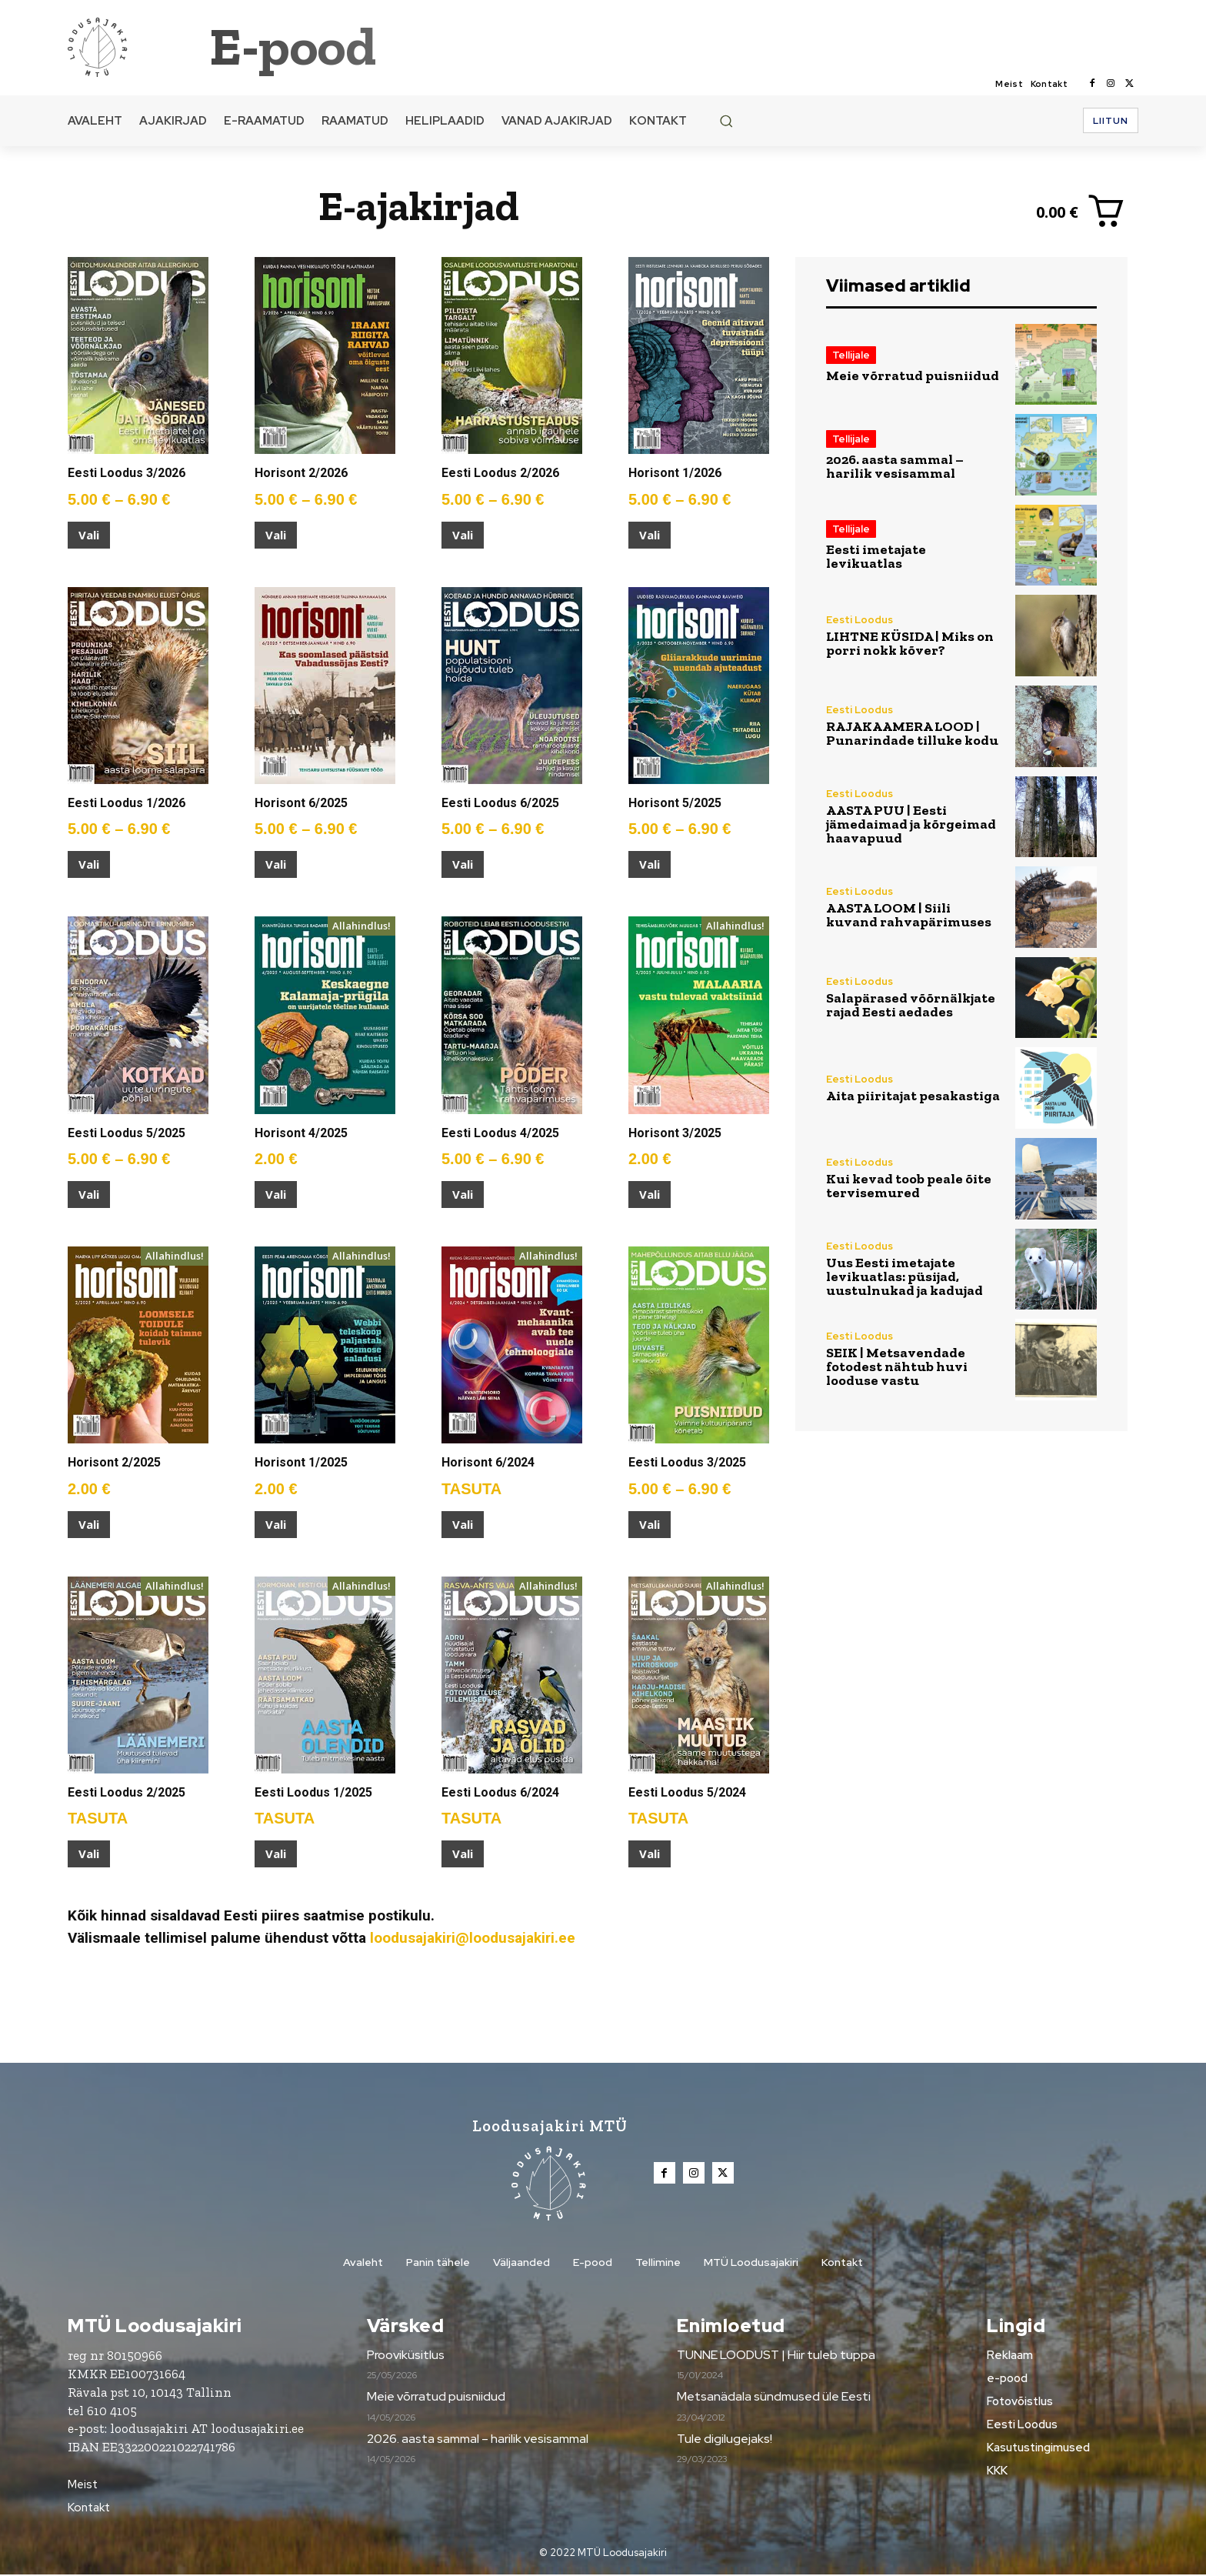 The width and height of the screenshot is (1206, 2576). I want to click on Horisont 2/2025, so click(114, 1462).